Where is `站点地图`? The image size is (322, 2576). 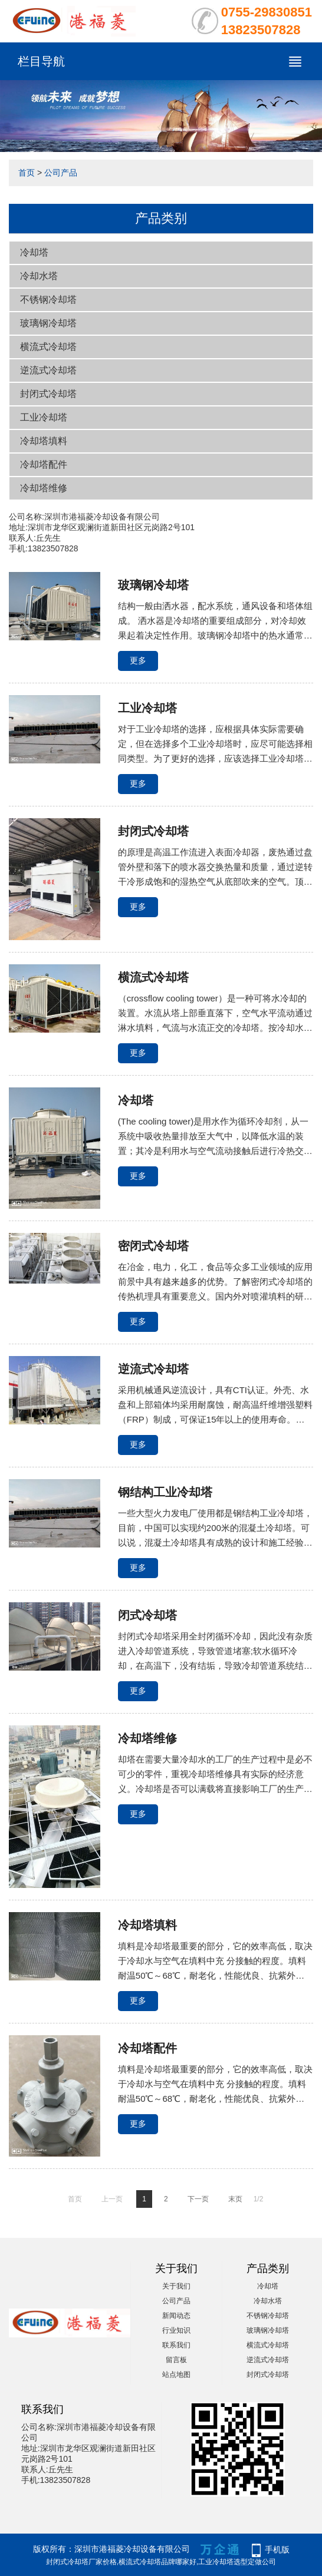
站点地图 is located at coordinates (176, 2374).